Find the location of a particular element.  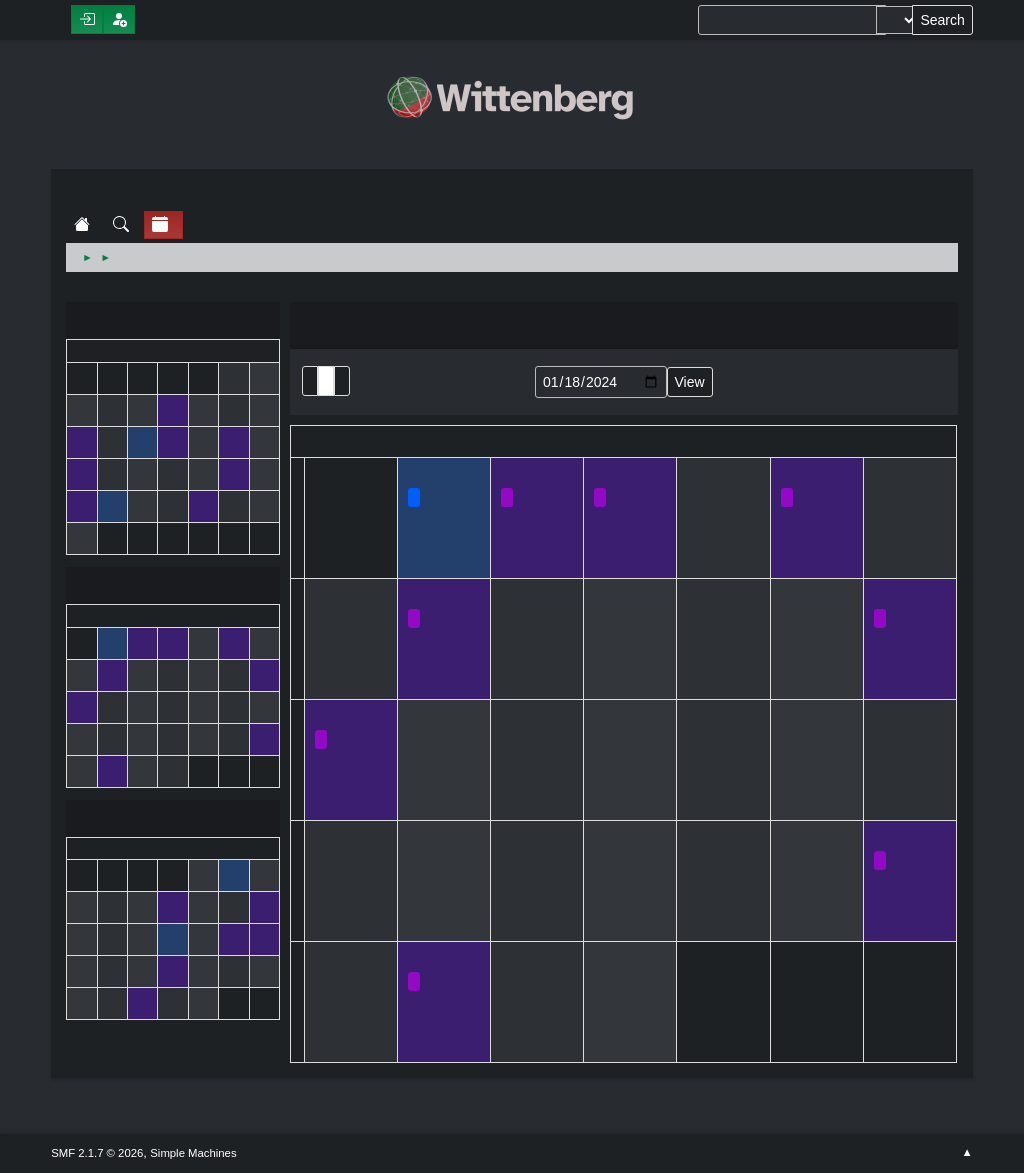

January 2024 is located at coordinates (173, 587).